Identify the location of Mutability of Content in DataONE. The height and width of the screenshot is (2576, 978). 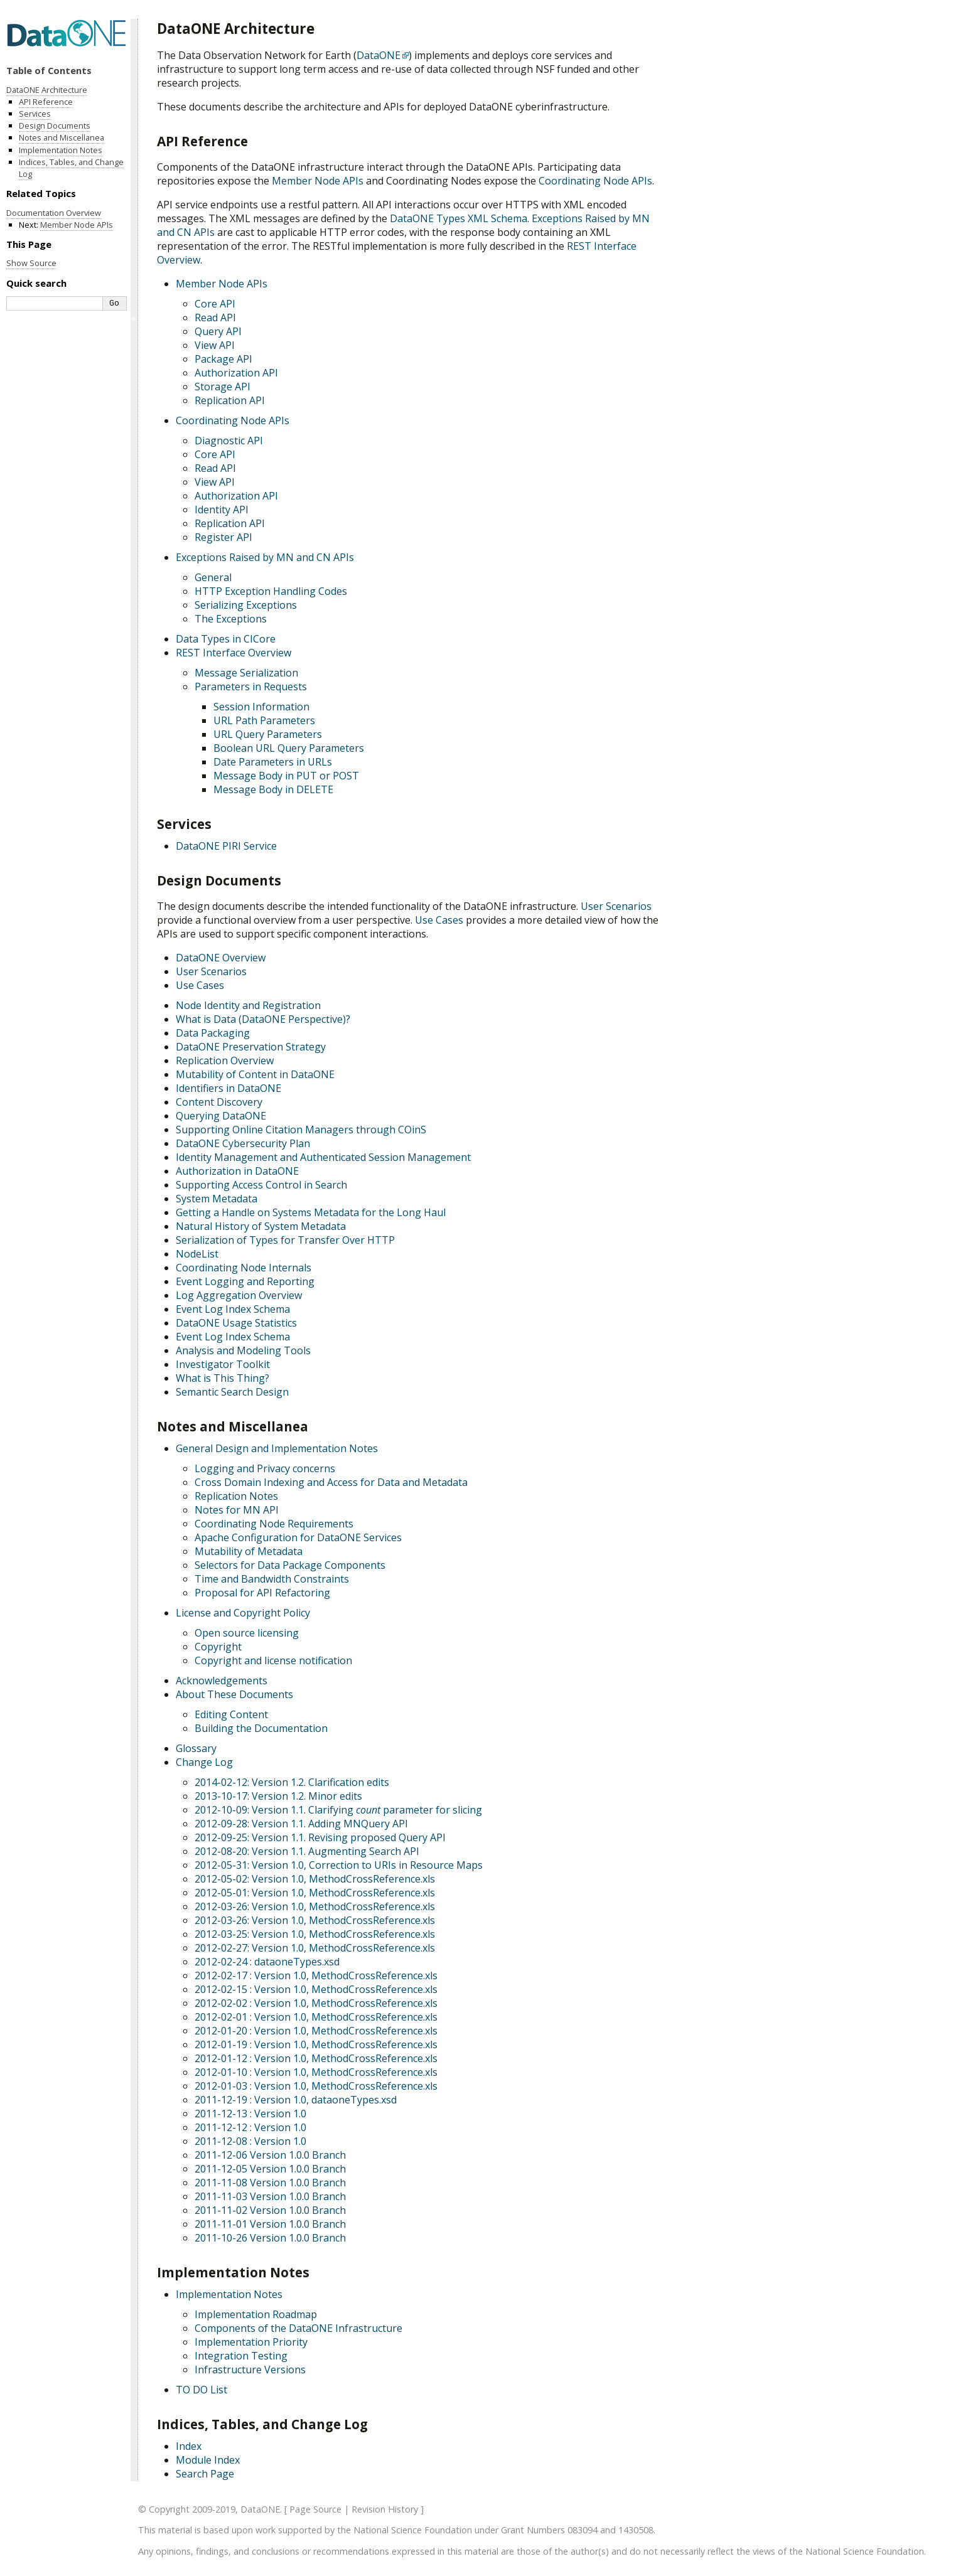
(255, 1074).